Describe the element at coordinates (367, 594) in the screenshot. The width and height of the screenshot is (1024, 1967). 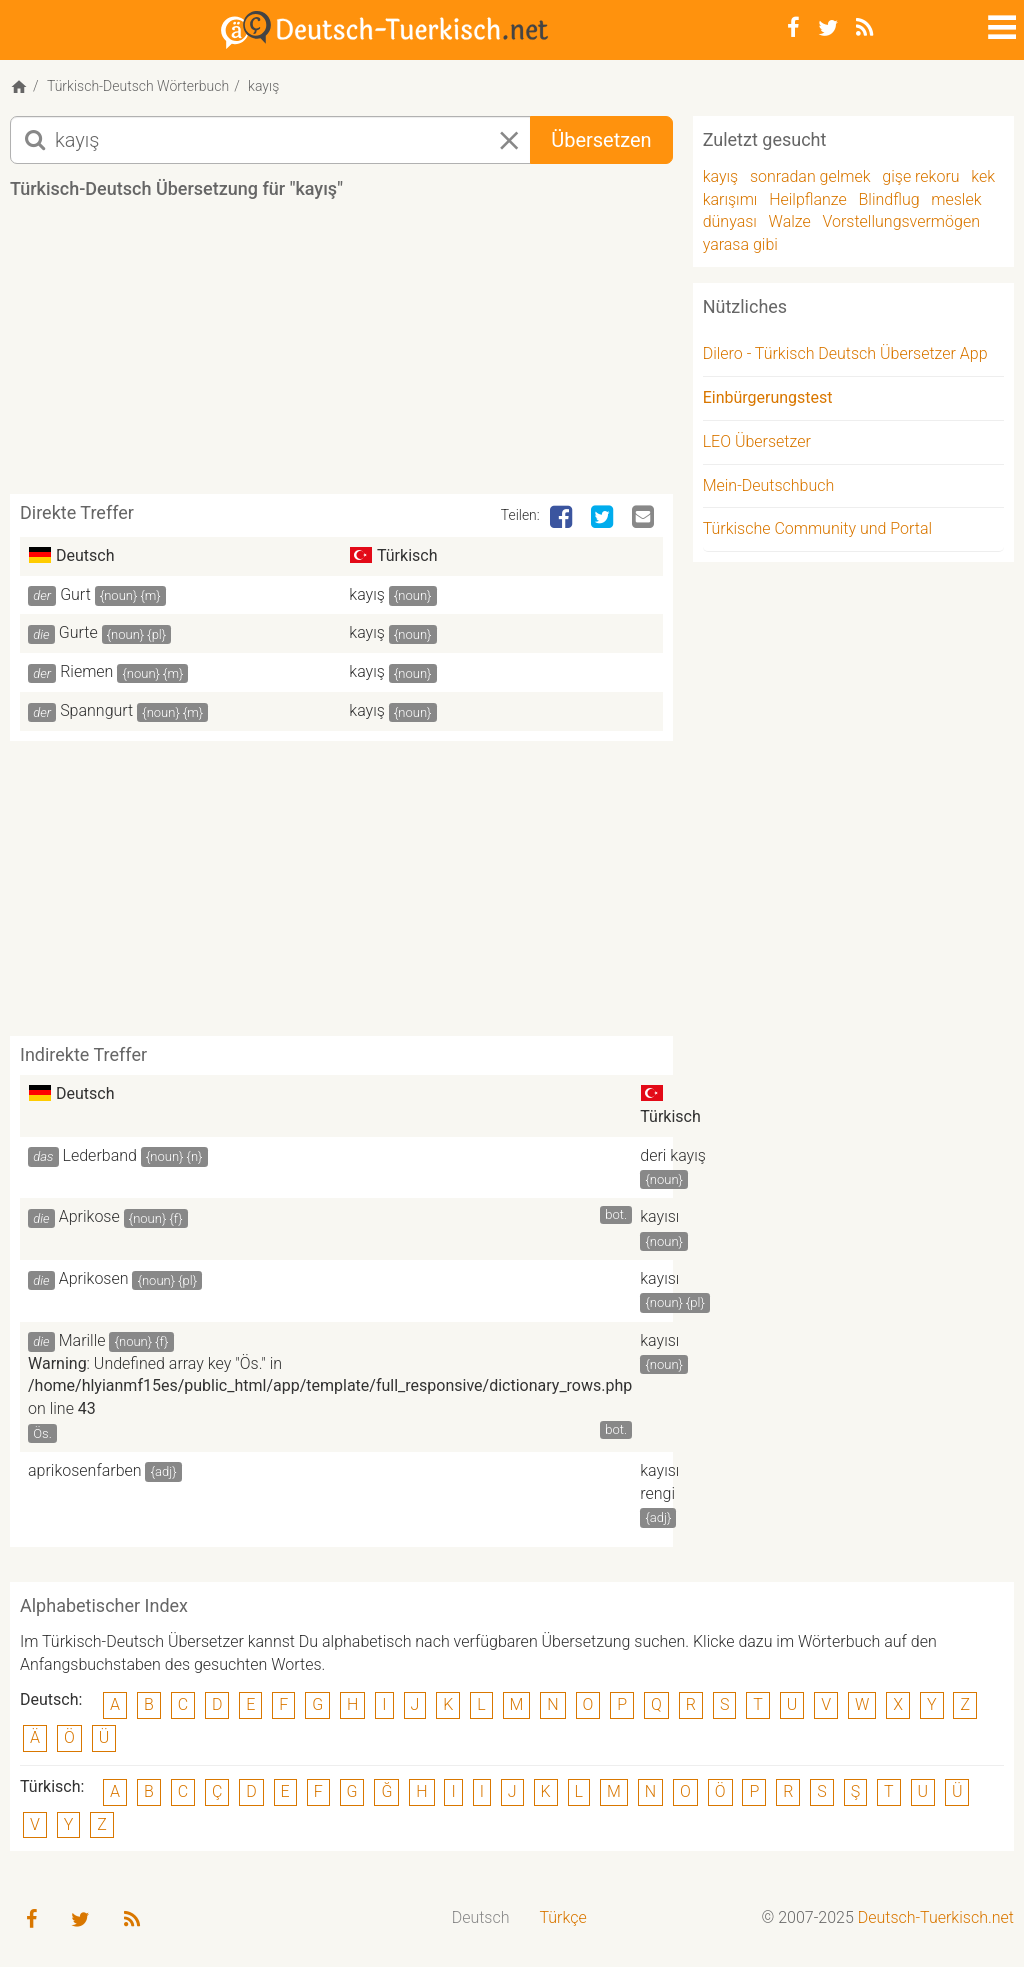
I see `kayış` at that location.